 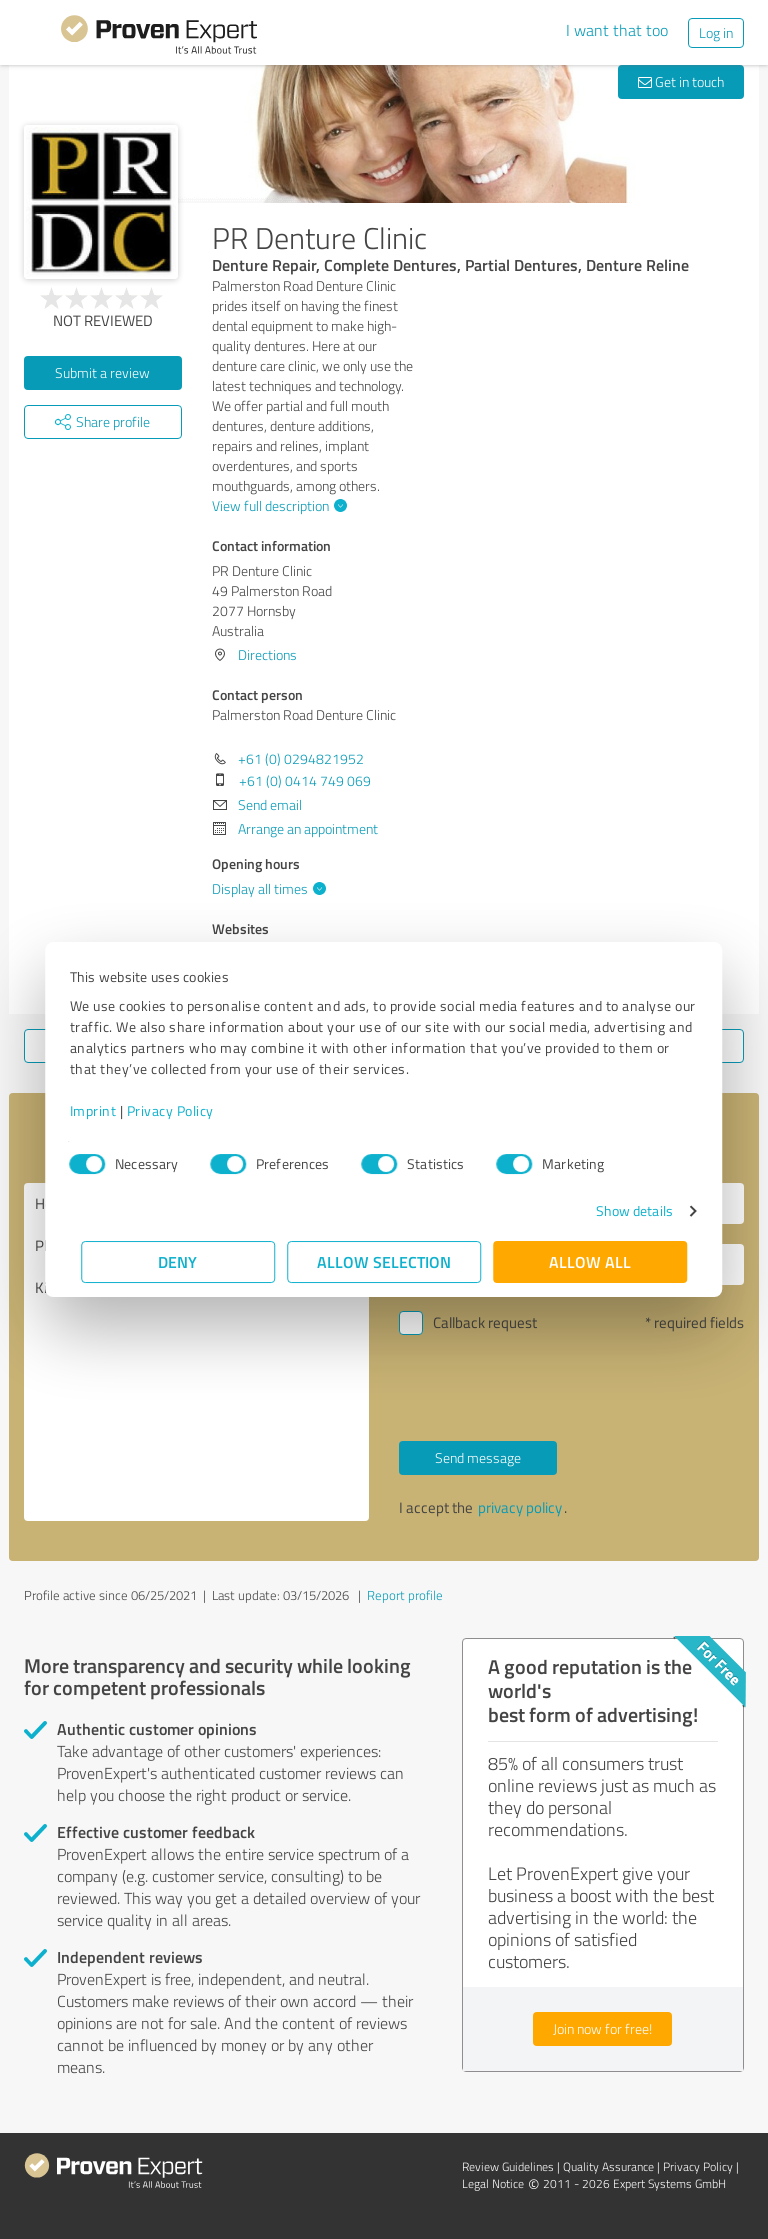 What do you see at coordinates (520, 1507) in the screenshot?
I see `privacy policy` at bounding box center [520, 1507].